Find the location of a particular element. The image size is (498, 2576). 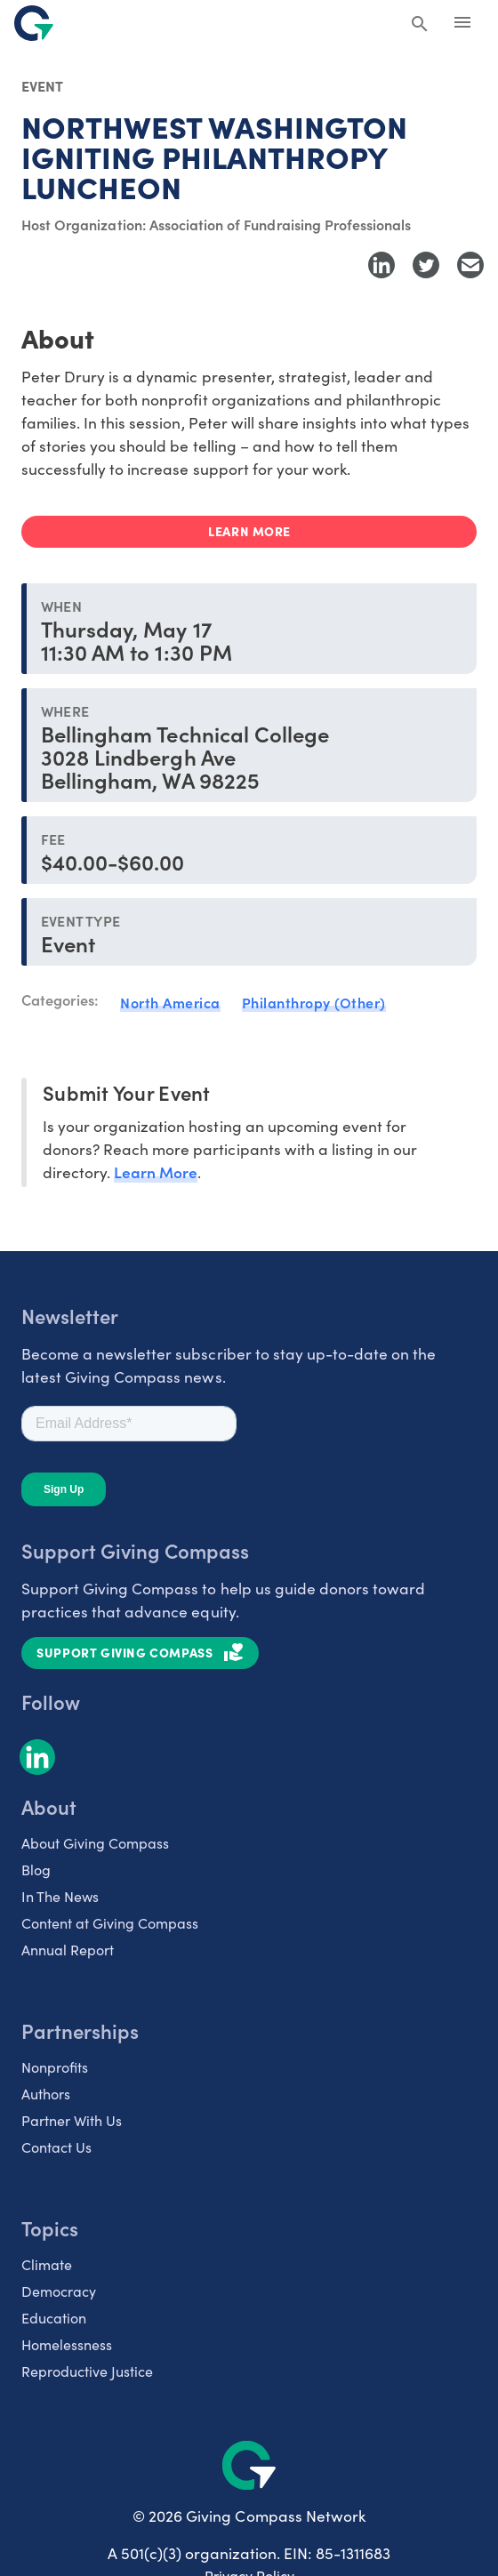

Democracy [listitem] is located at coordinates (58, 2290).